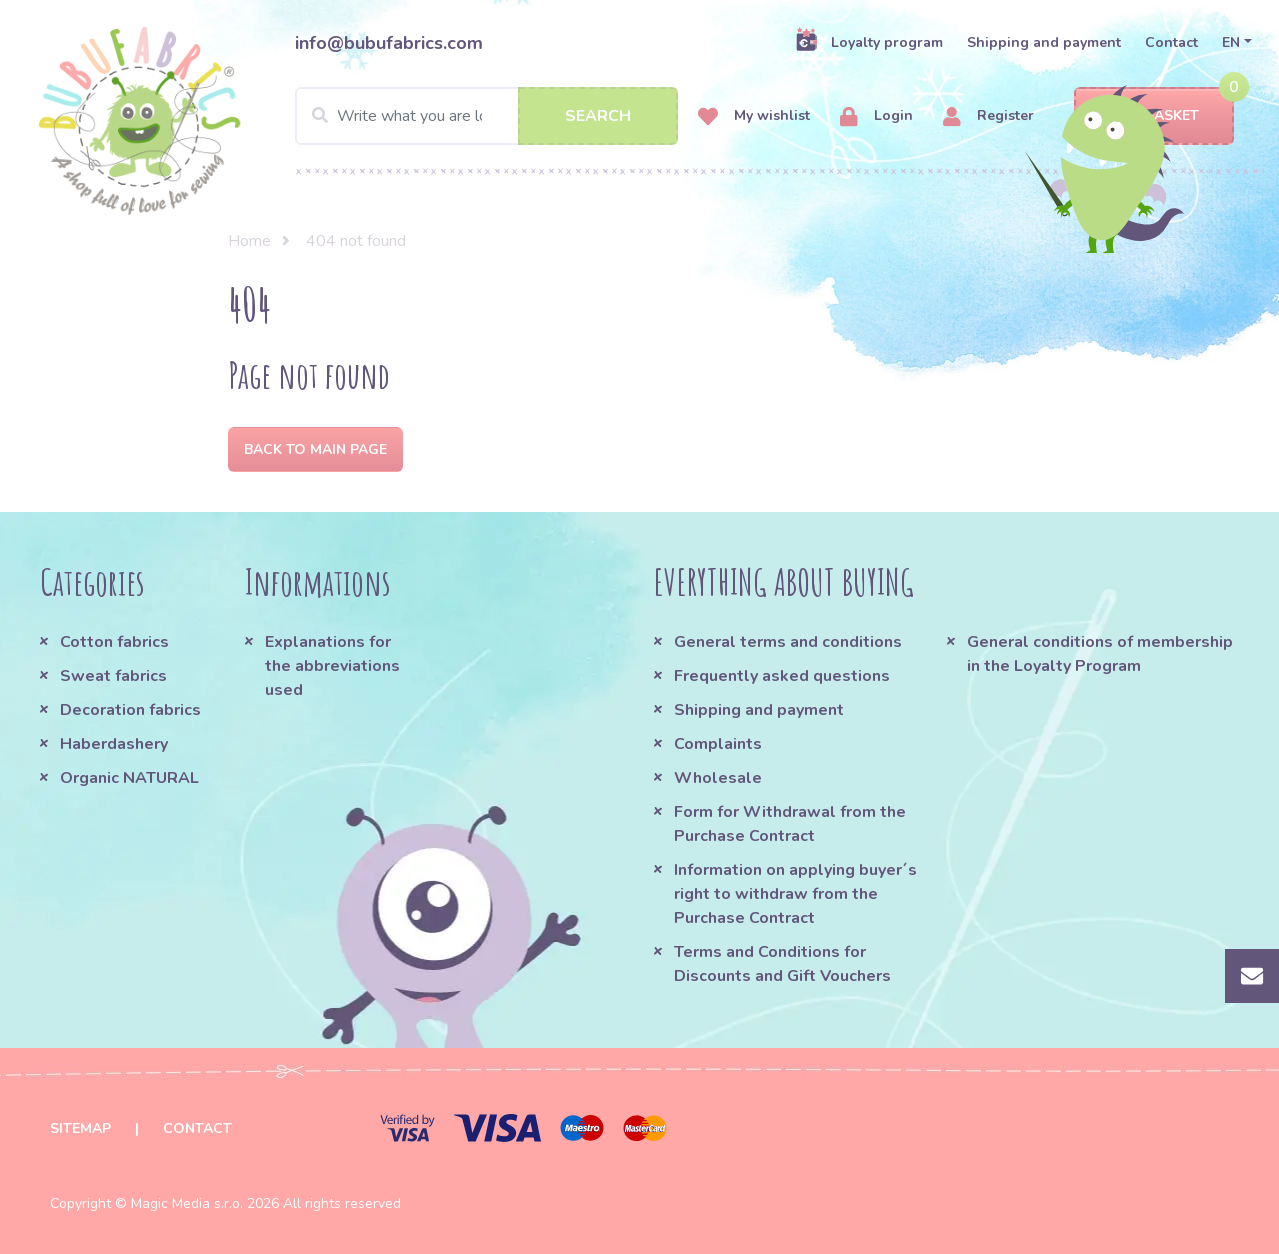  Describe the element at coordinates (598, 116) in the screenshot. I see `Search` at that location.